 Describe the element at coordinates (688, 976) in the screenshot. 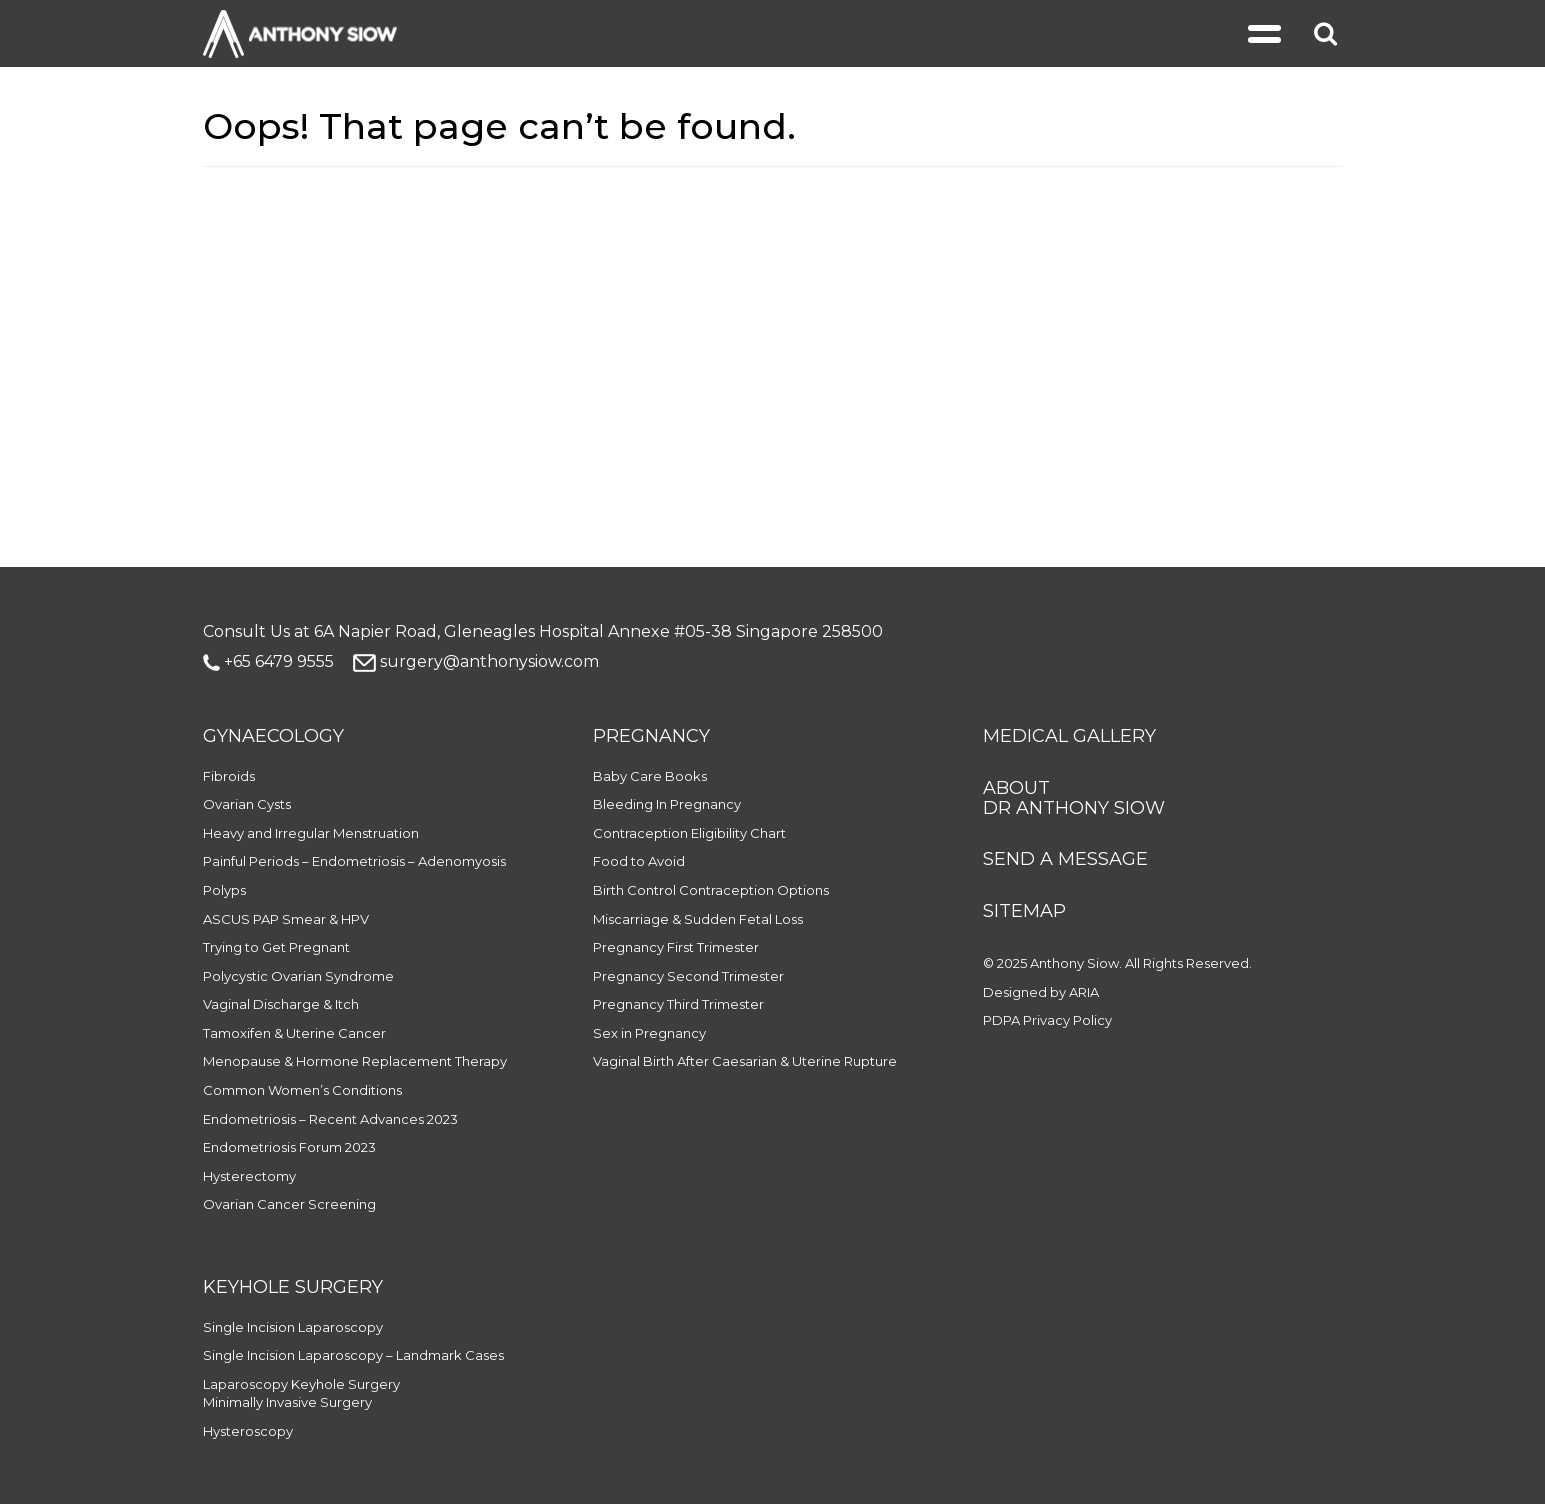

I see `Pregnancy Second Trimester` at that location.